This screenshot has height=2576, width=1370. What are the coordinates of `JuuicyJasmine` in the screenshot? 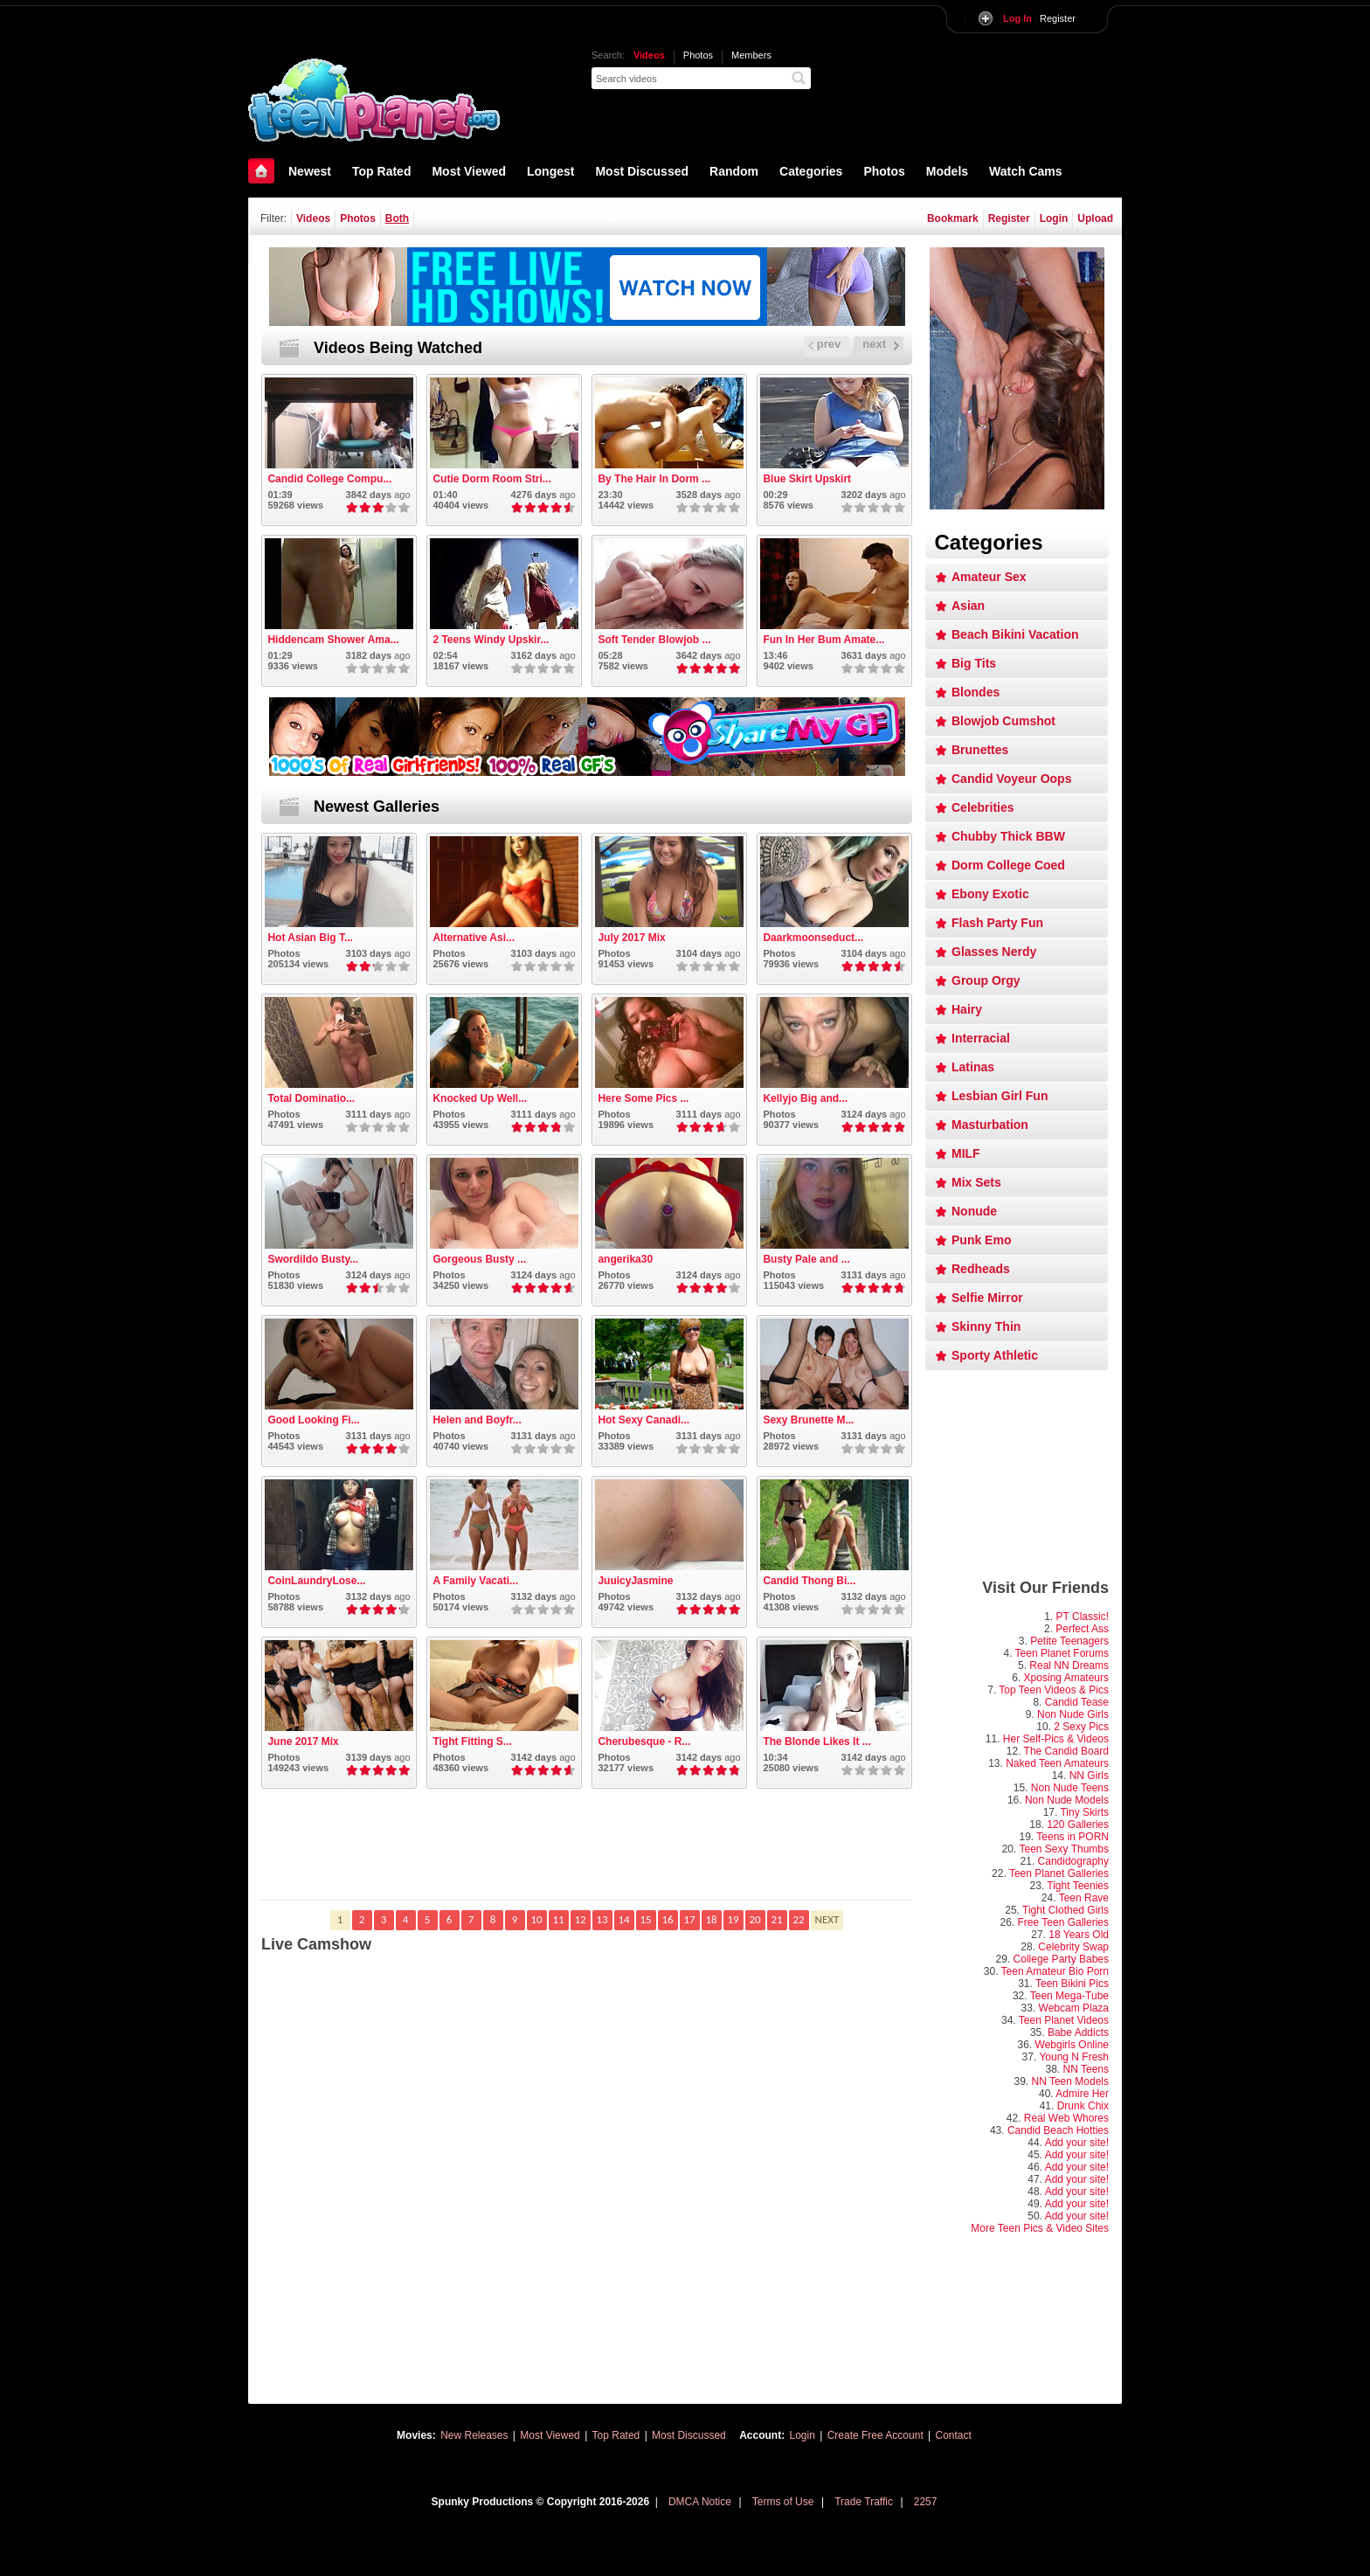 It's located at (635, 1581).